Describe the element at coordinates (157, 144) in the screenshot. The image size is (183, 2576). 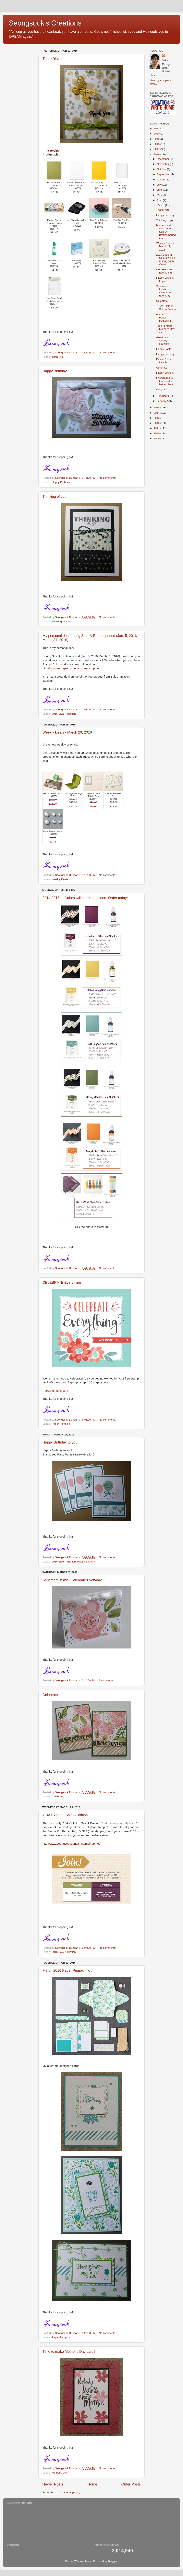
I see `2018` at that location.